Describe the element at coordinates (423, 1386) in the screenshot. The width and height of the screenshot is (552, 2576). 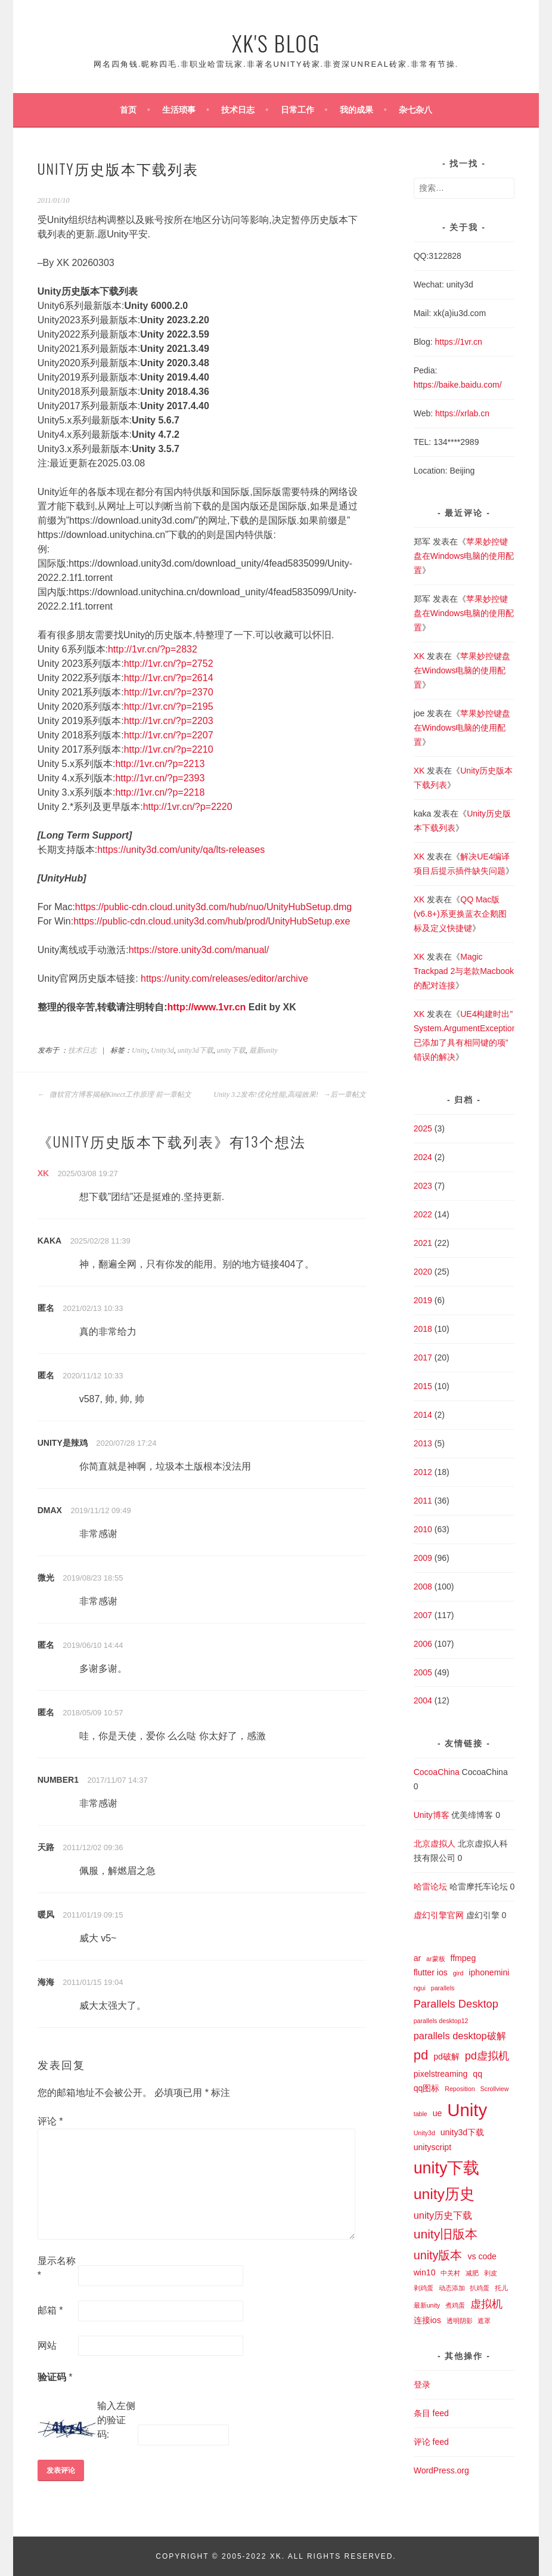
I see `2015` at that location.